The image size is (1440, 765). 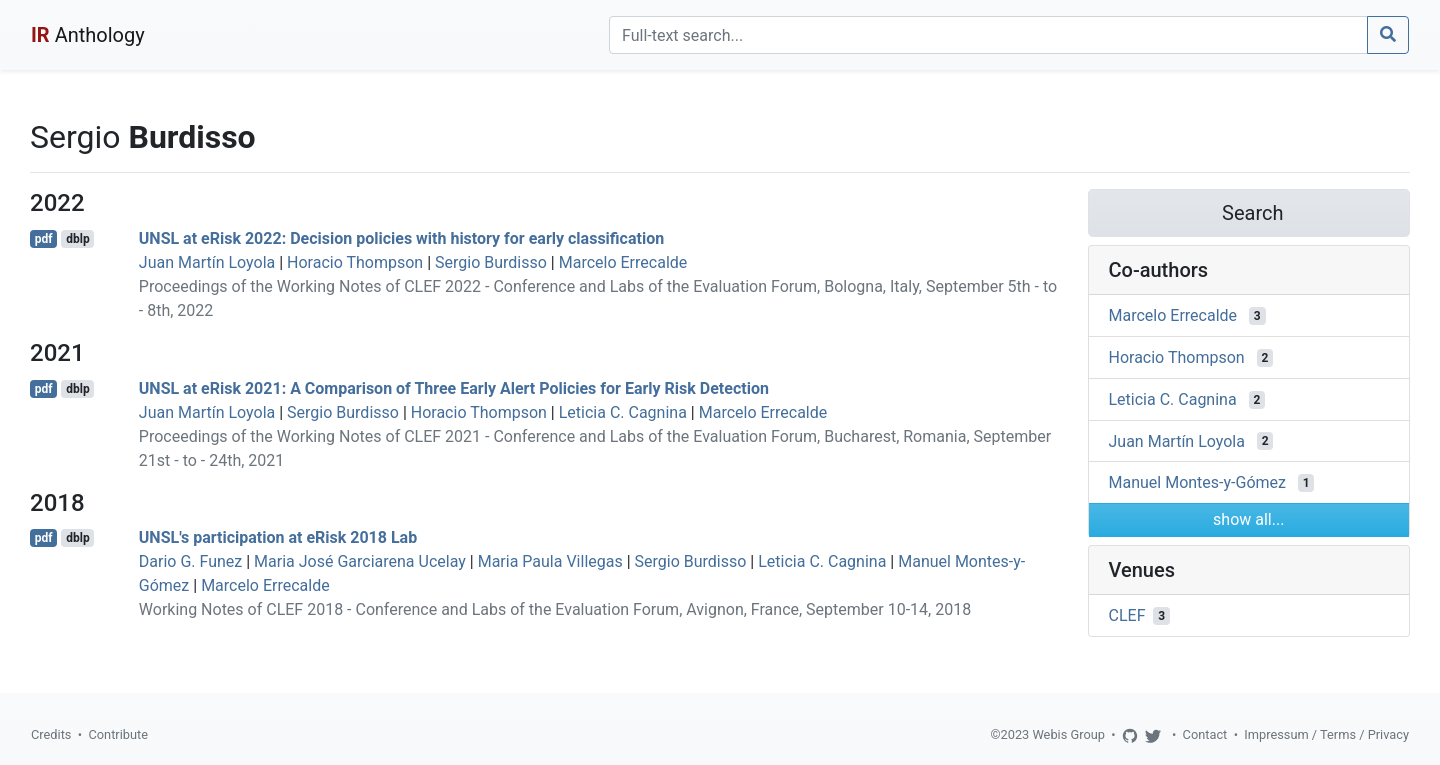 What do you see at coordinates (190, 561) in the screenshot?
I see `Dario G. Funez` at bounding box center [190, 561].